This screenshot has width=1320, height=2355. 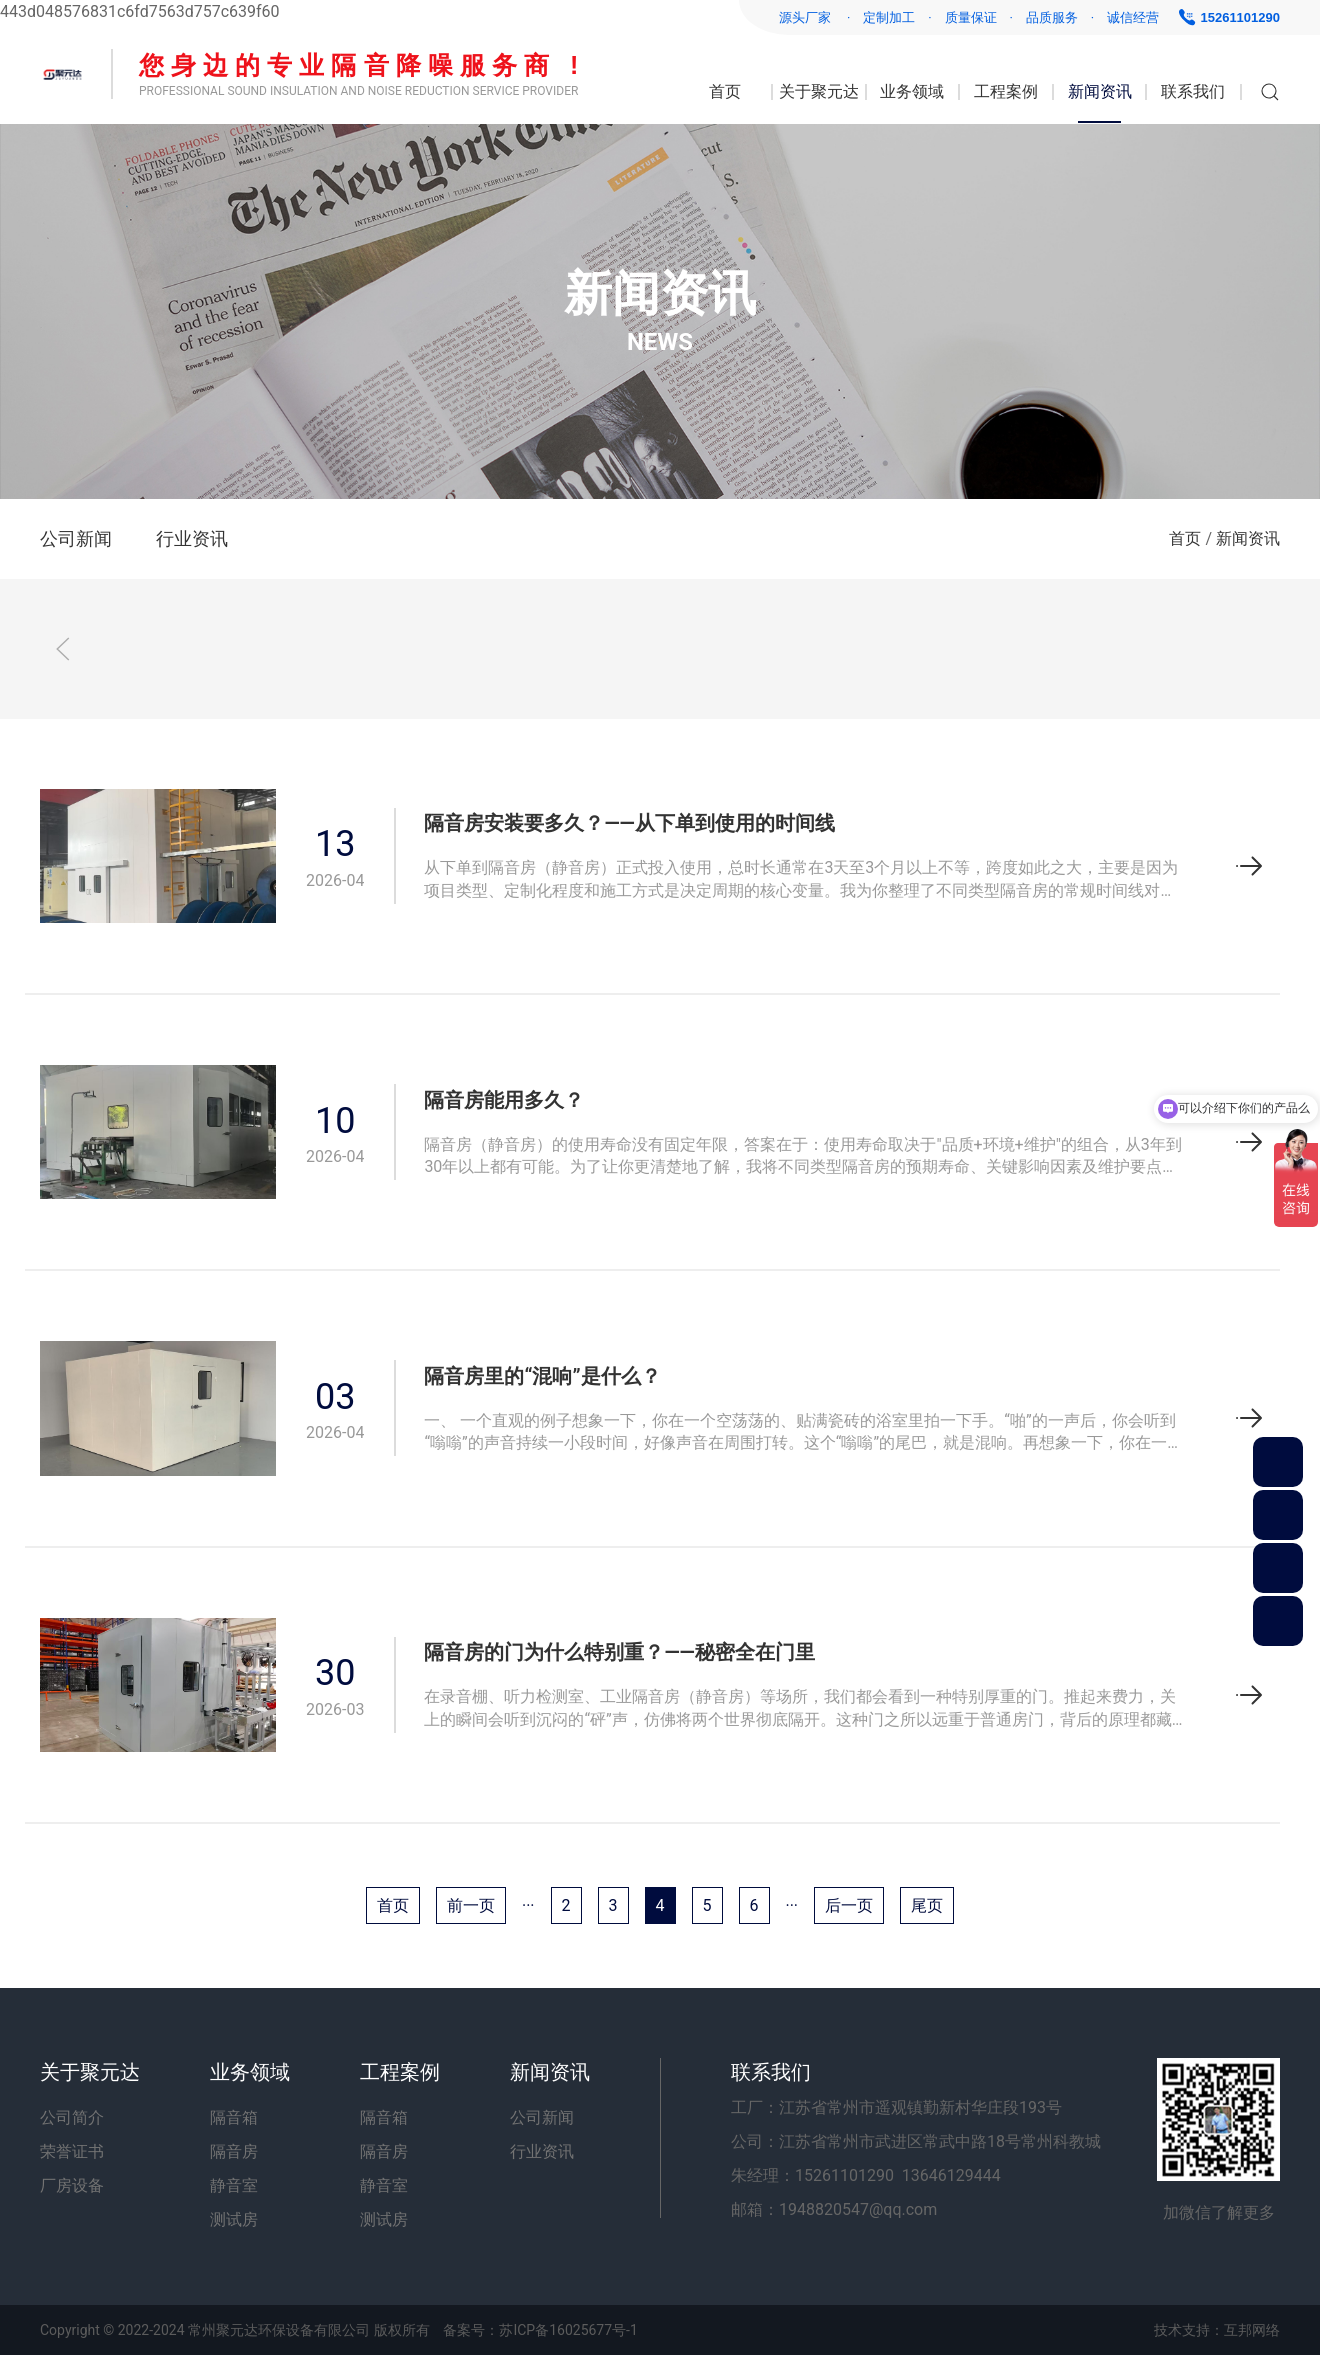 What do you see at coordinates (471, 1905) in the screenshot?
I see `前一页` at bounding box center [471, 1905].